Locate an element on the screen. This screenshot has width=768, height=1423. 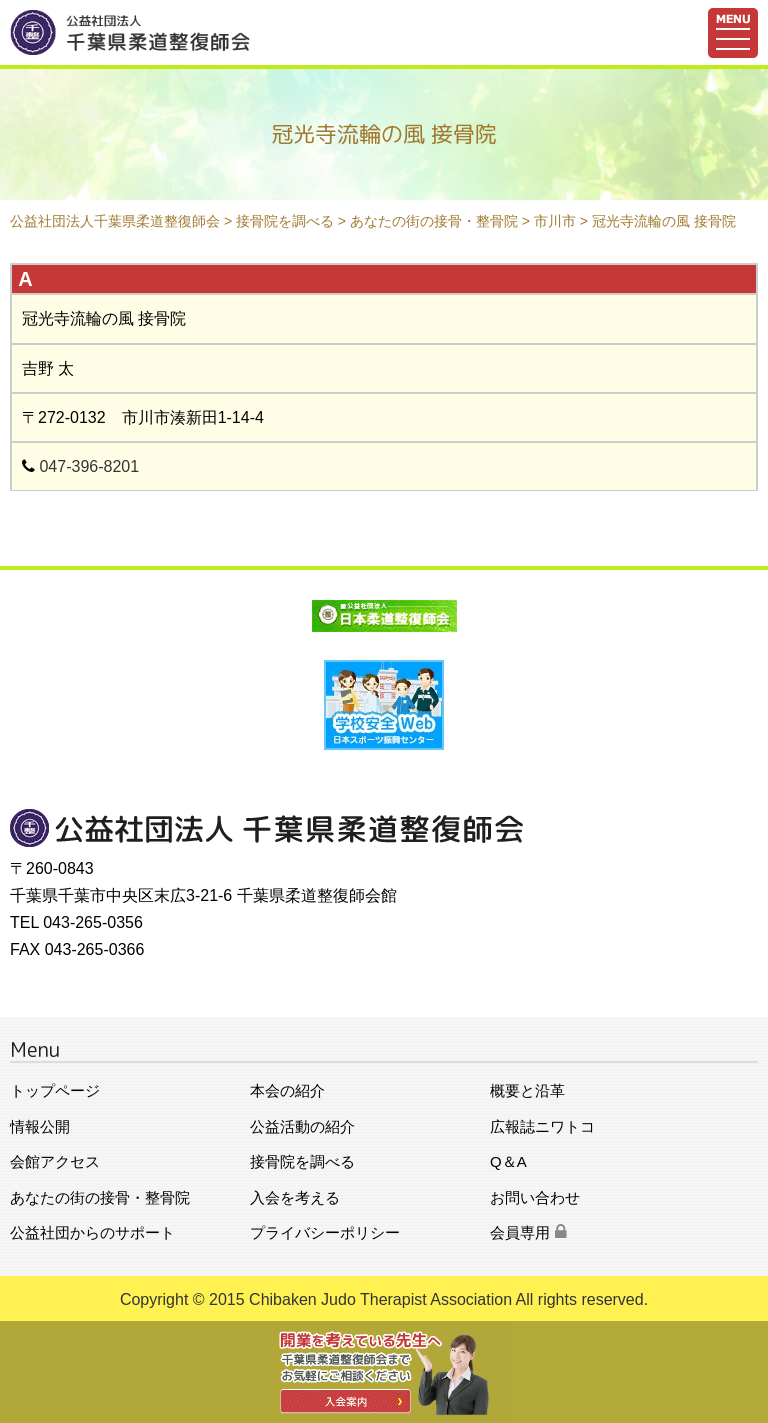
会員専用 is located at coordinates (528, 1232).